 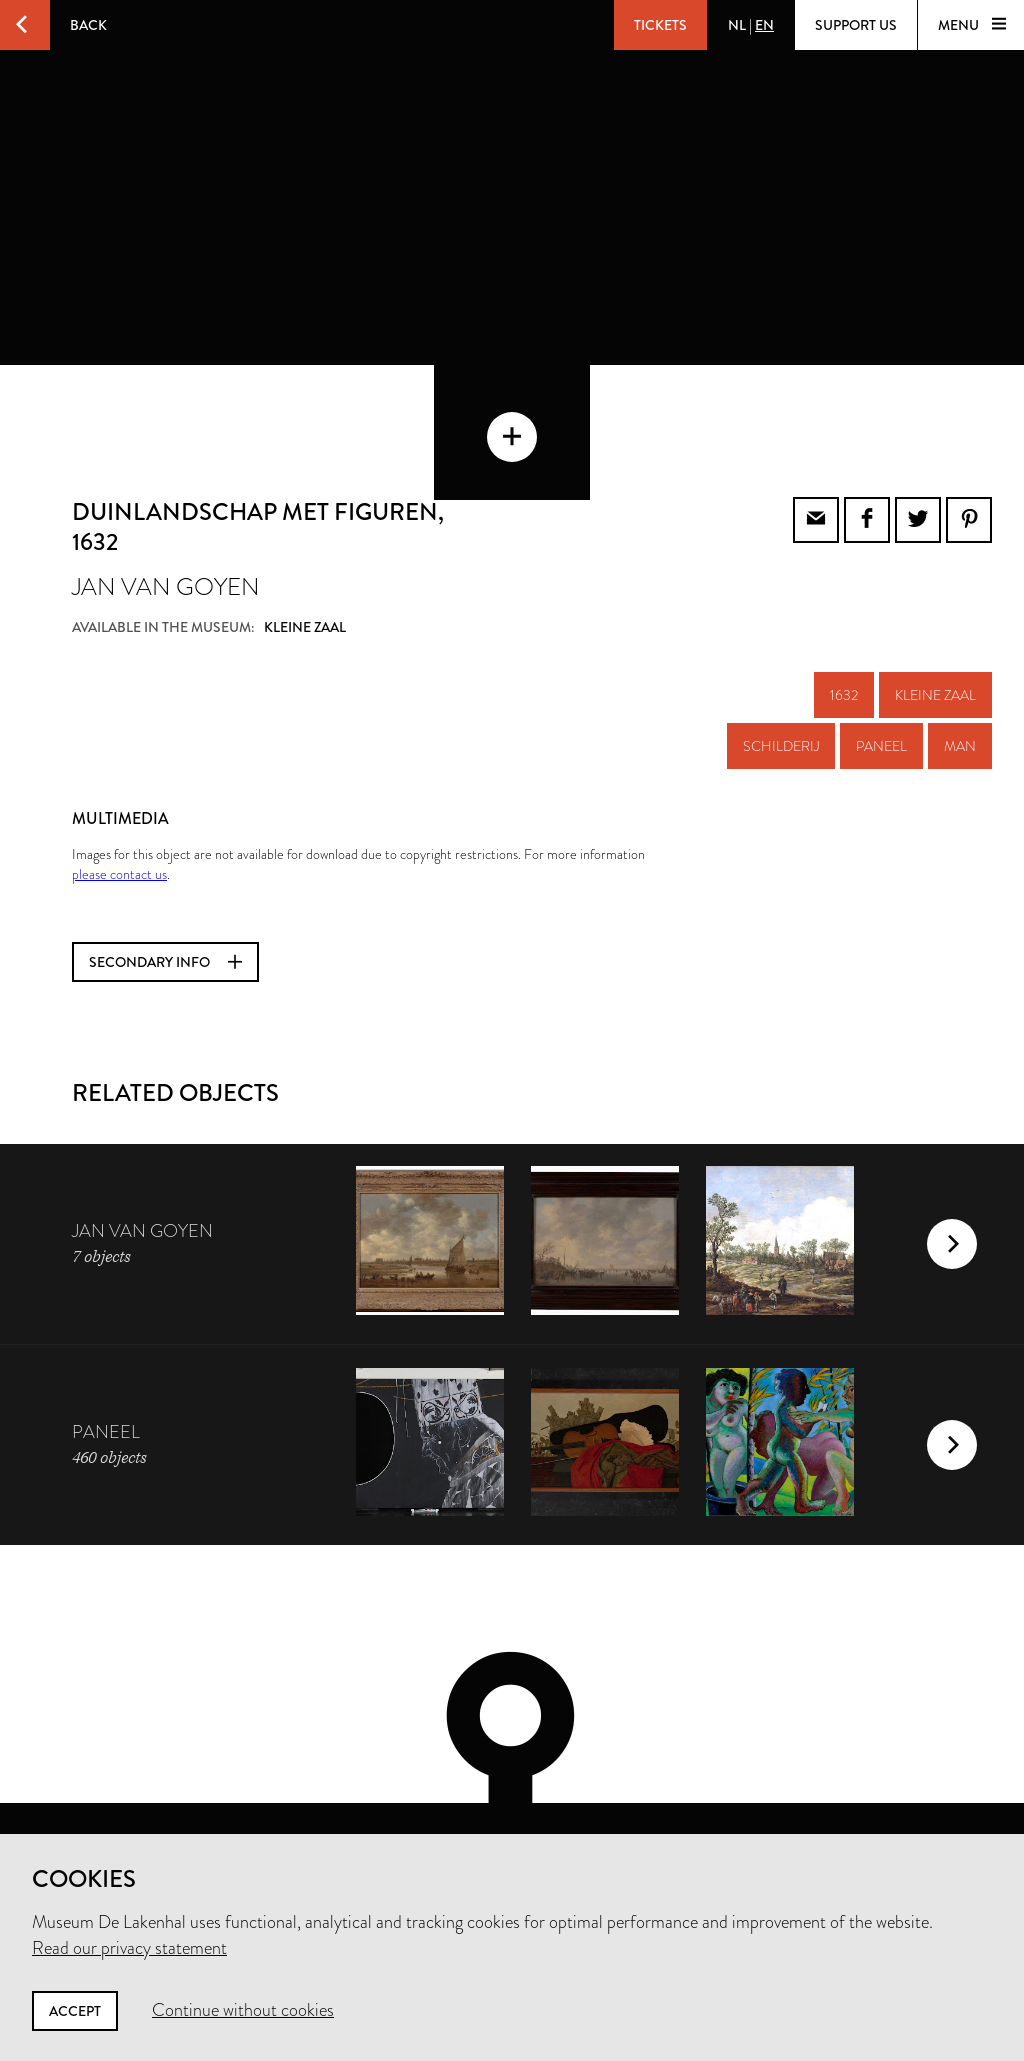 I want to click on man, so click(x=960, y=664).